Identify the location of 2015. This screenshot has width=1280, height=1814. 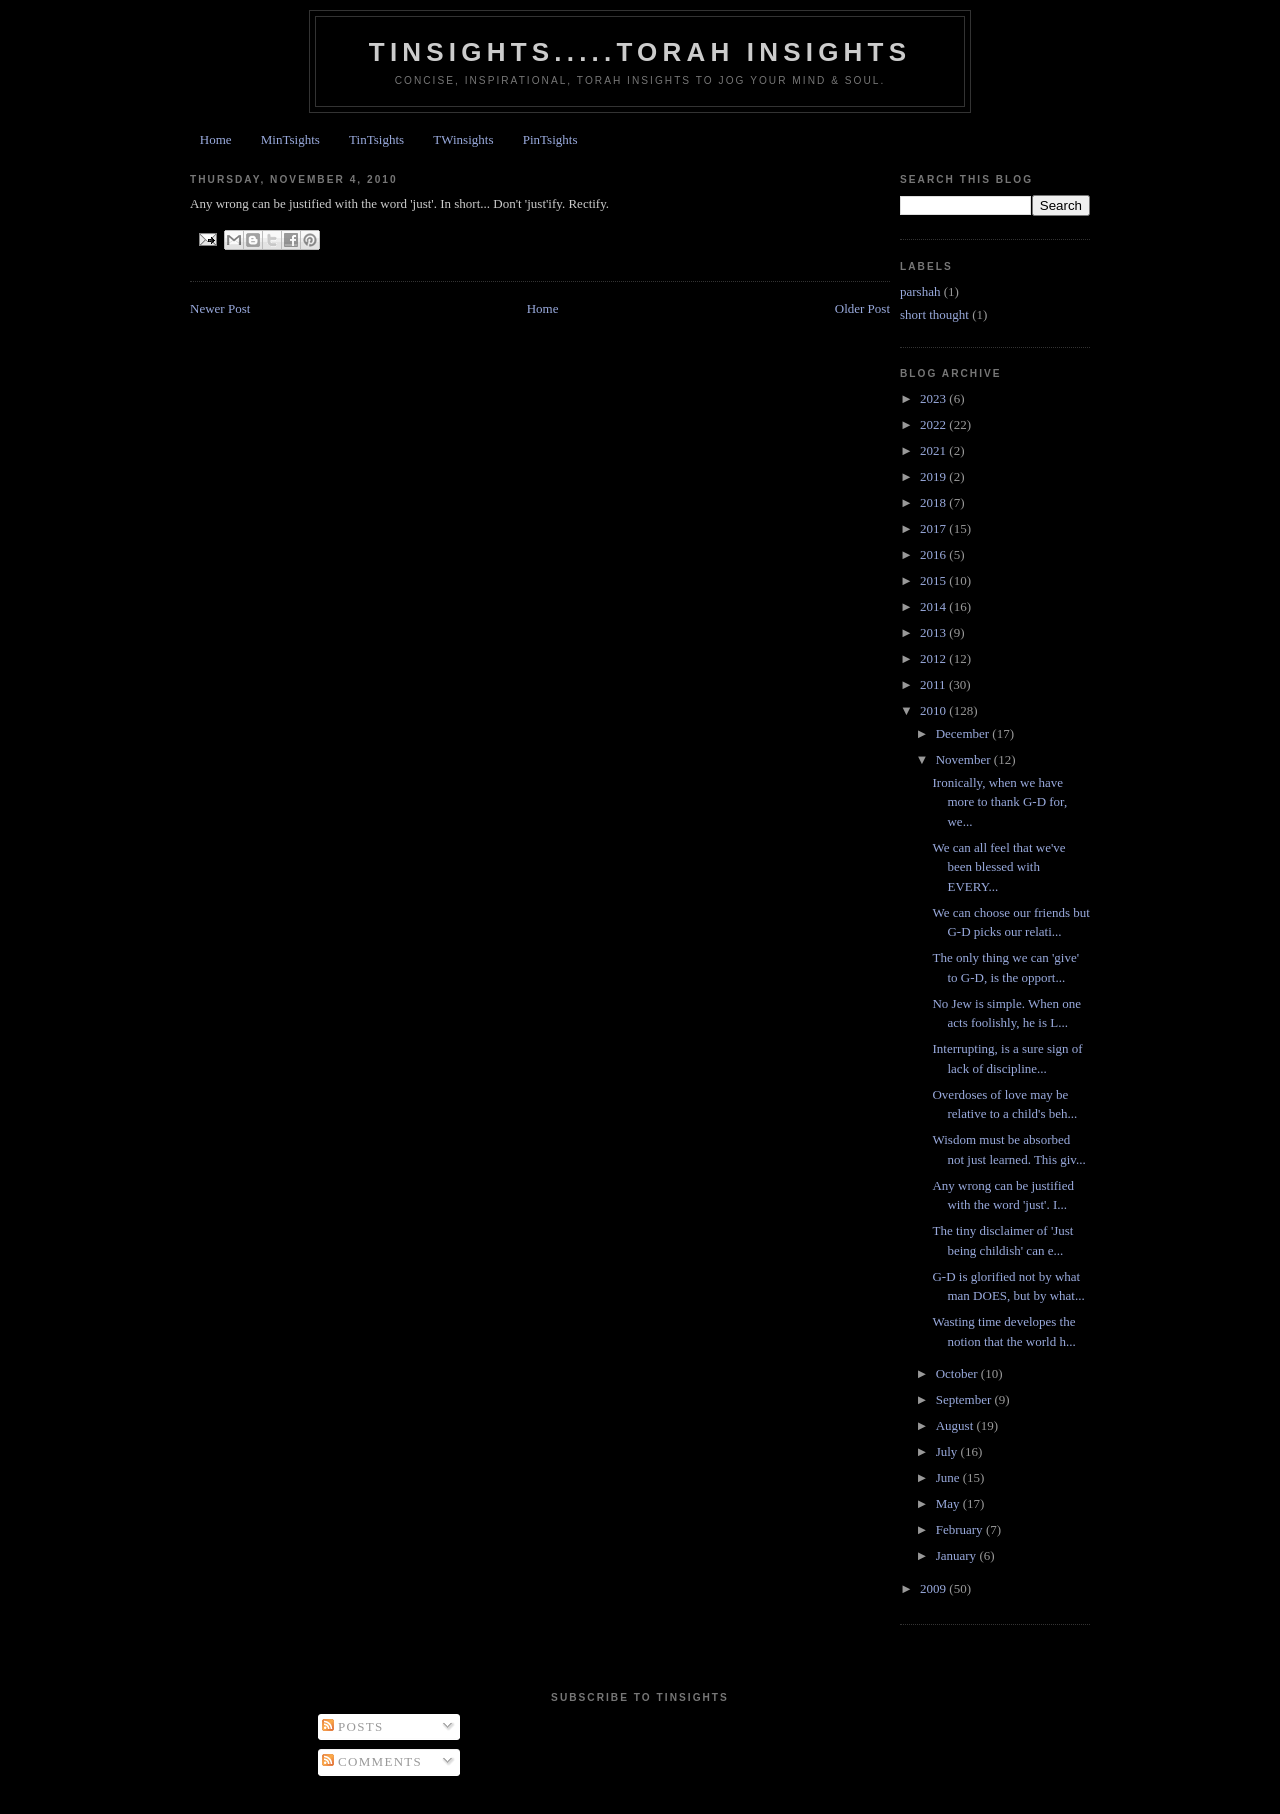
(934, 580).